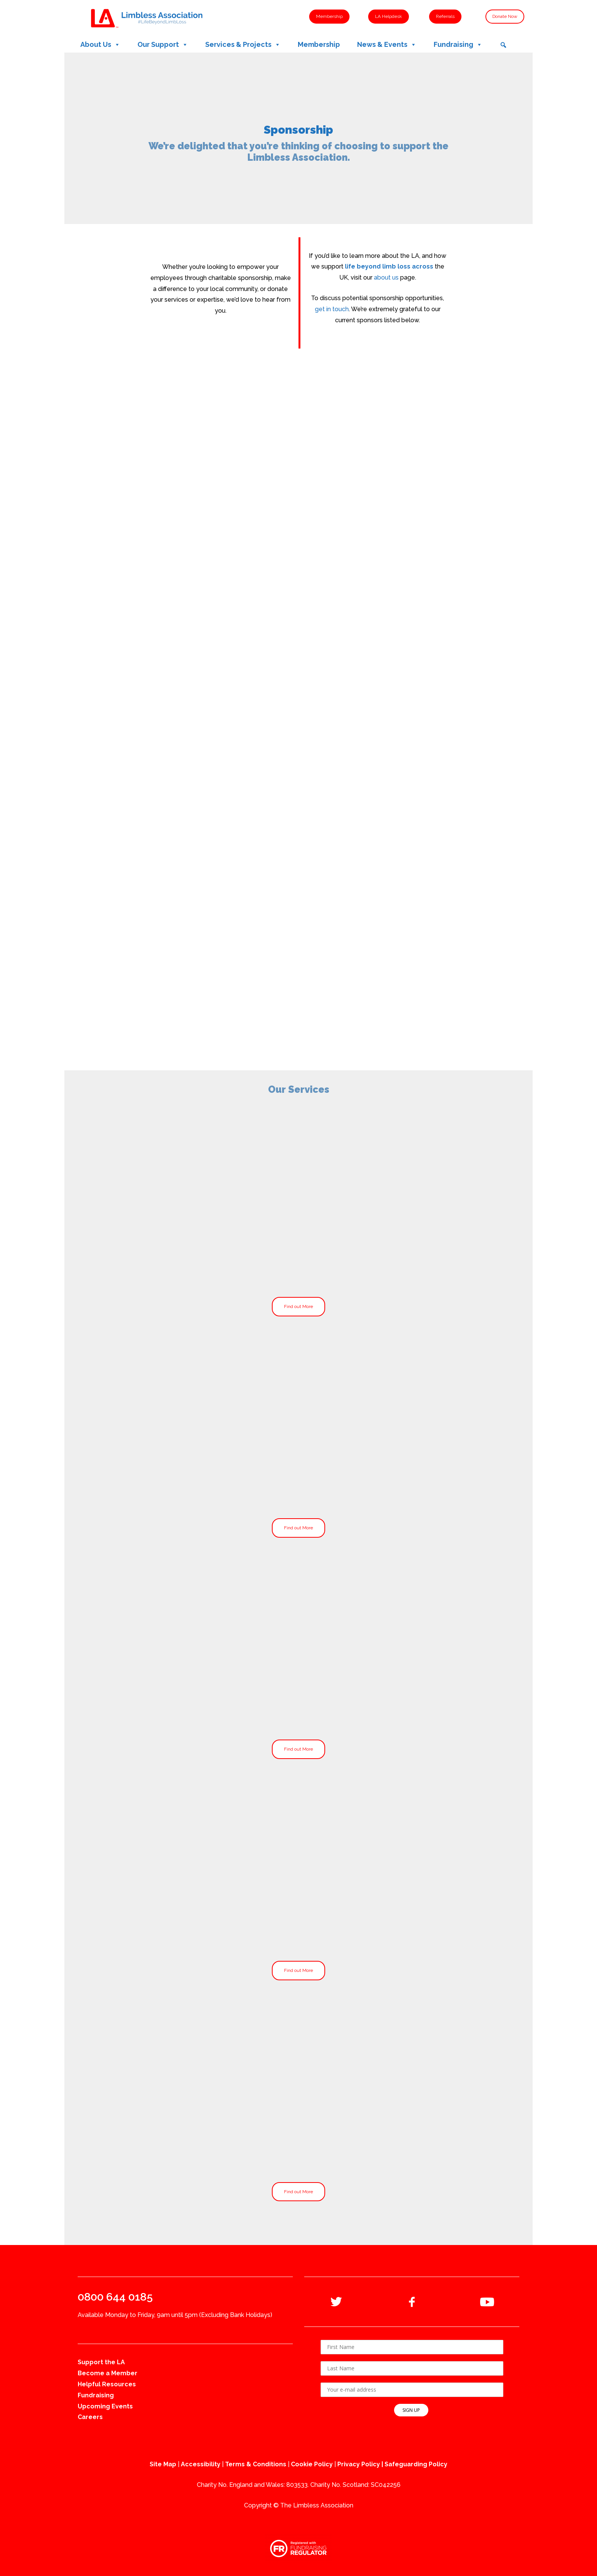 The height and width of the screenshot is (2576, 597). I want to click on 0800 644 0185, so click(115, 2296).